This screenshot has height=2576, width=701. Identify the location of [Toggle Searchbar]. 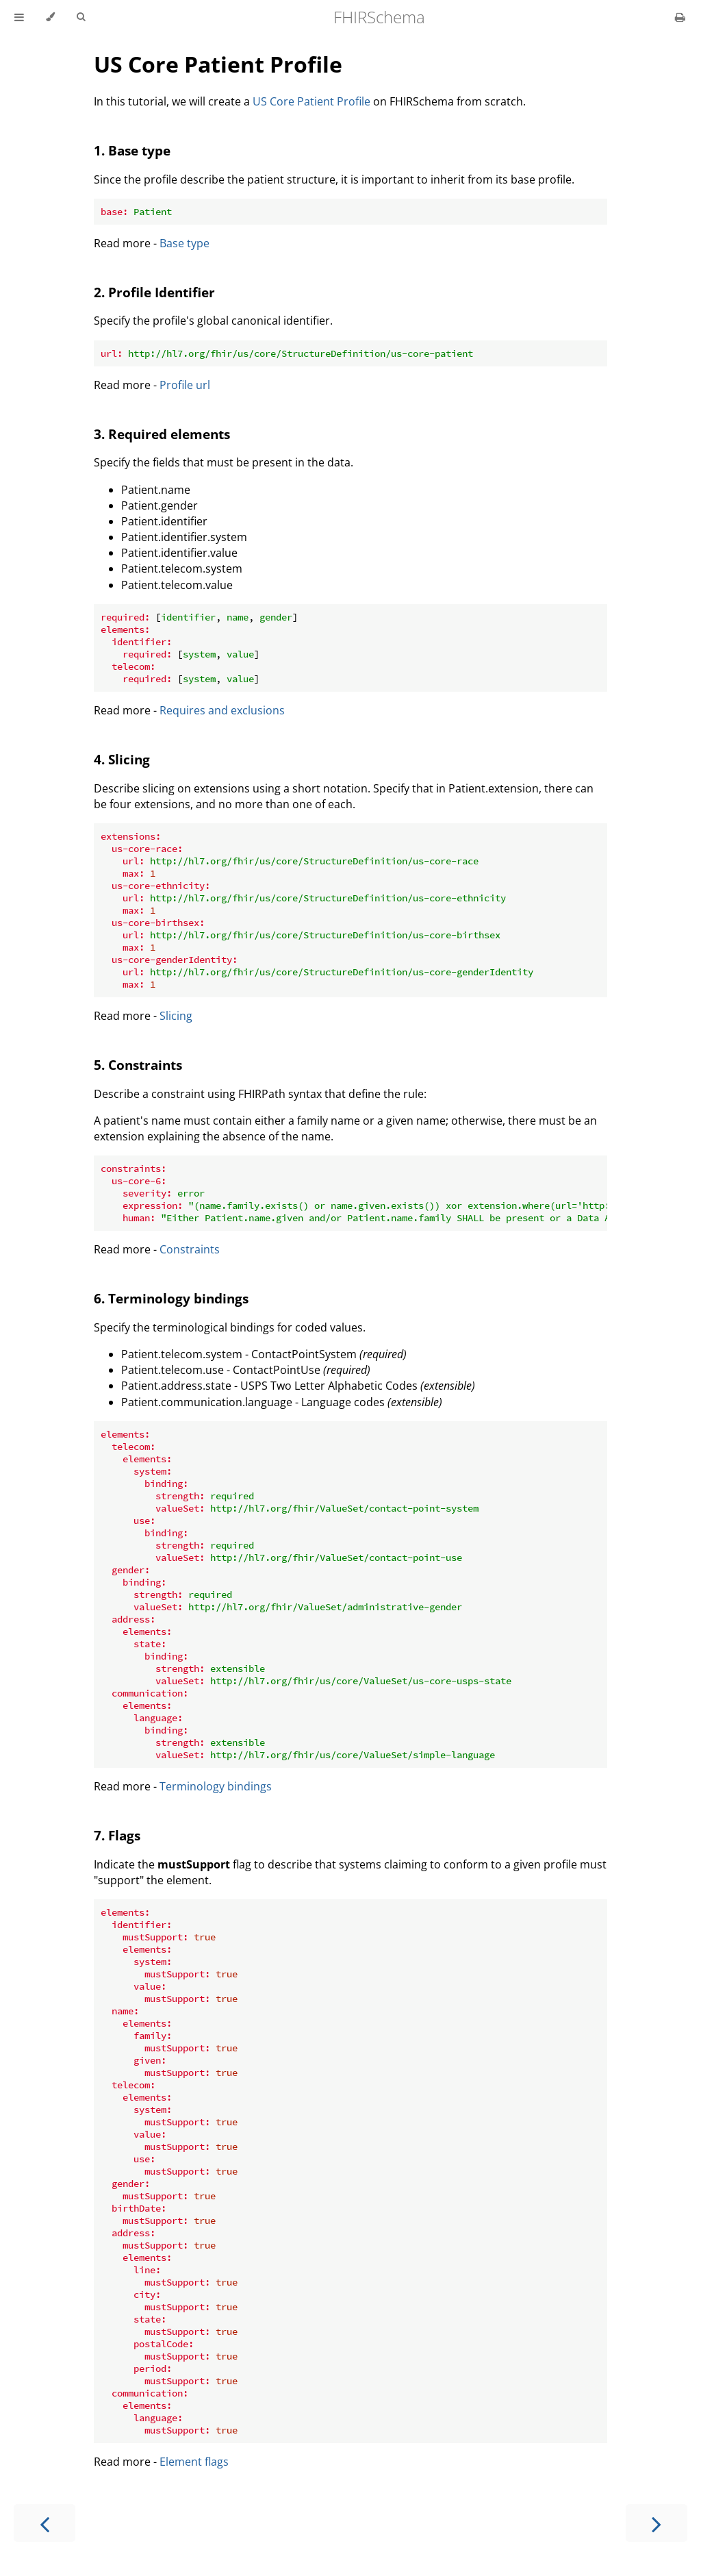
(81, 17).